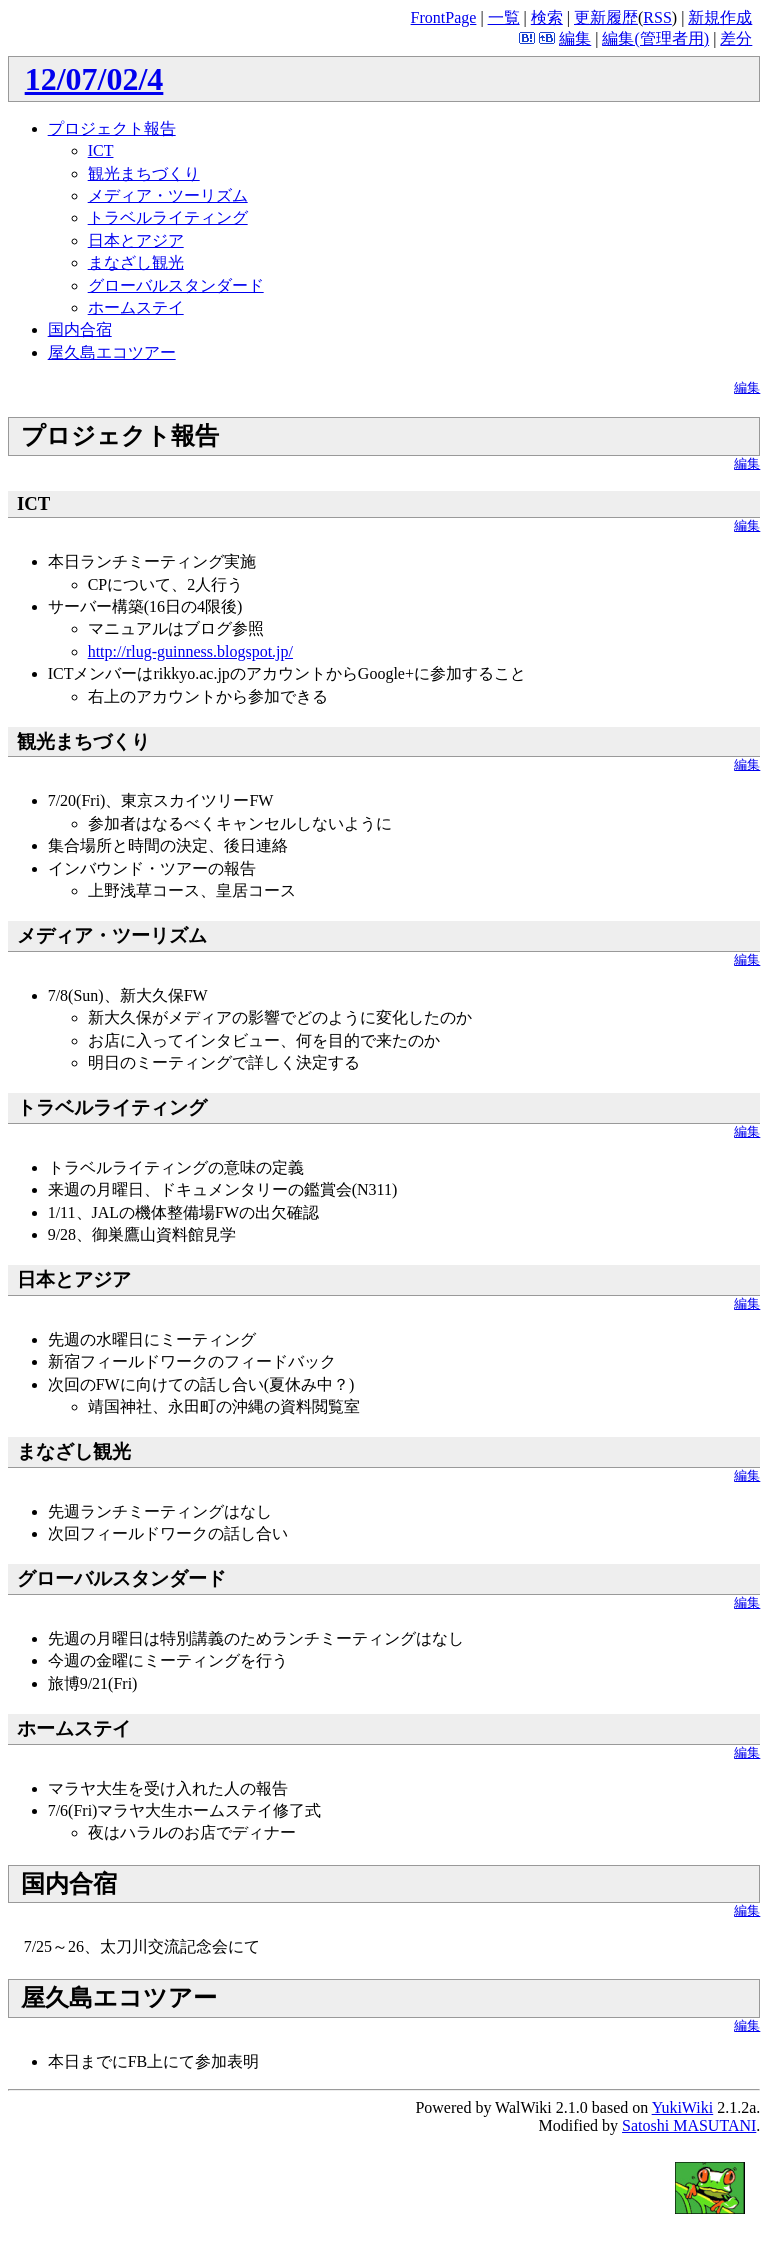 This screenshot has height=2242, width=768. What do you see at coordinates (689, 2125) in the screenshot?
I see `Satoshi MASUTANI` at bounding box center [689, 2125].